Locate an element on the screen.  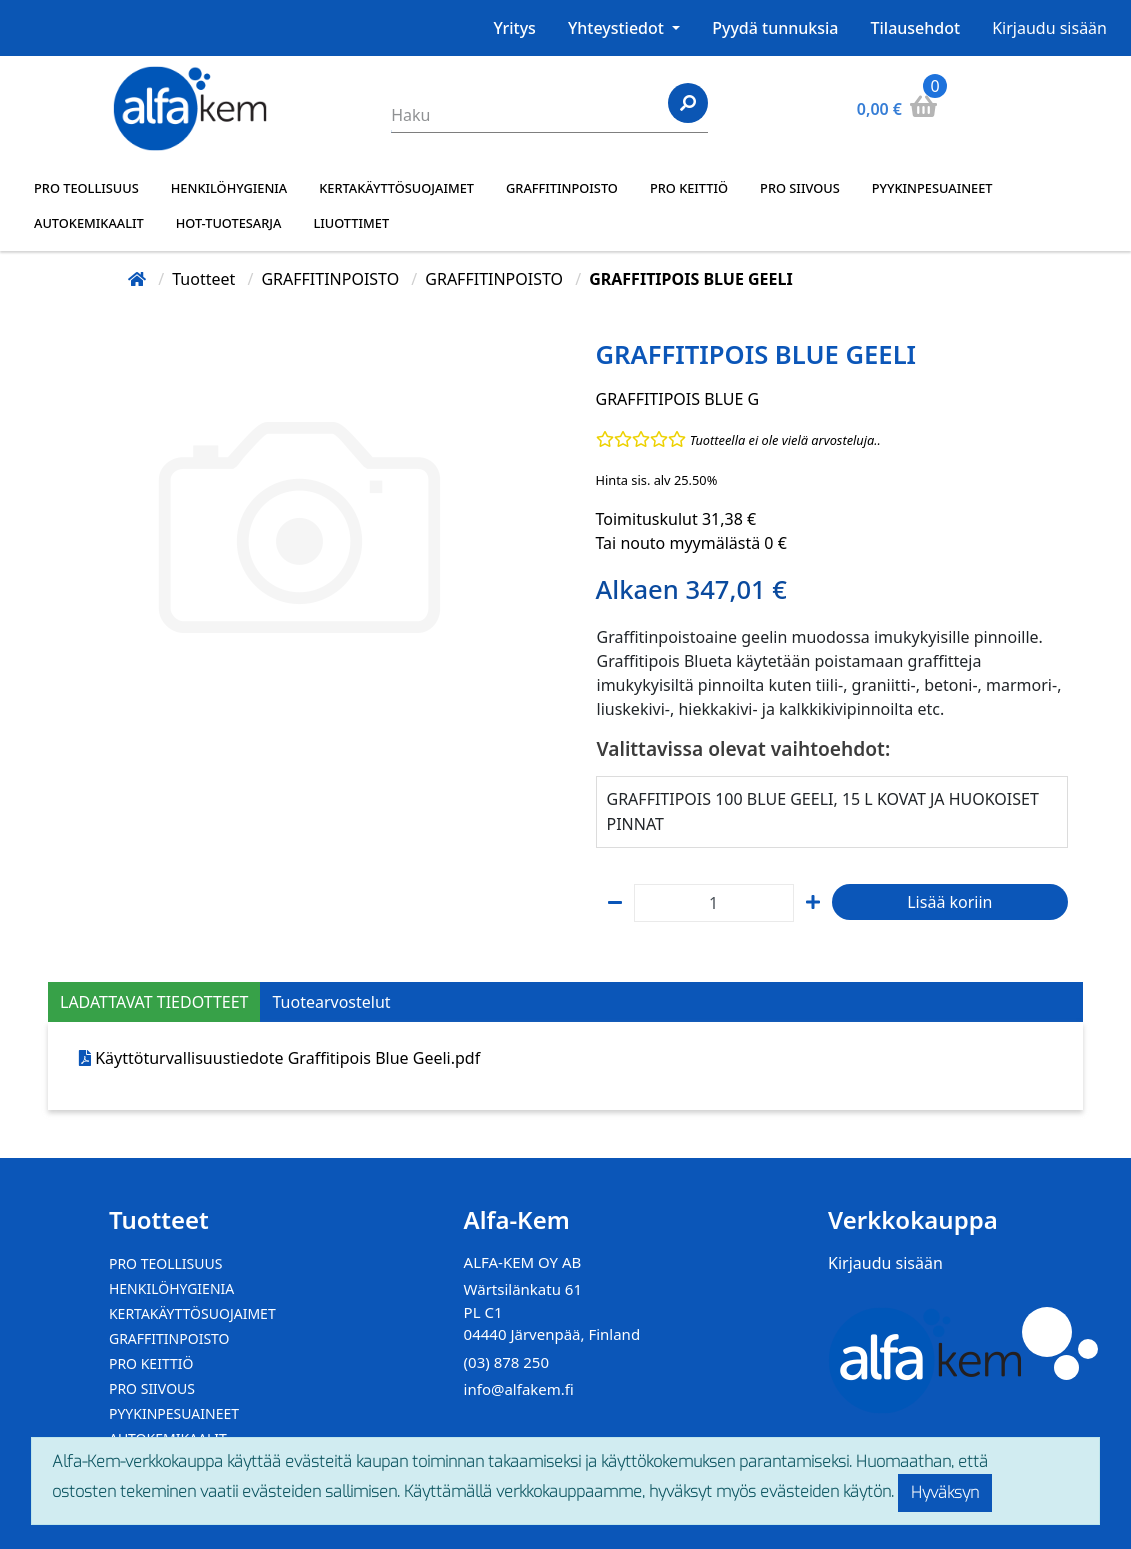
AUTOKEMIKAALIT is located at coordinates (89, 223).